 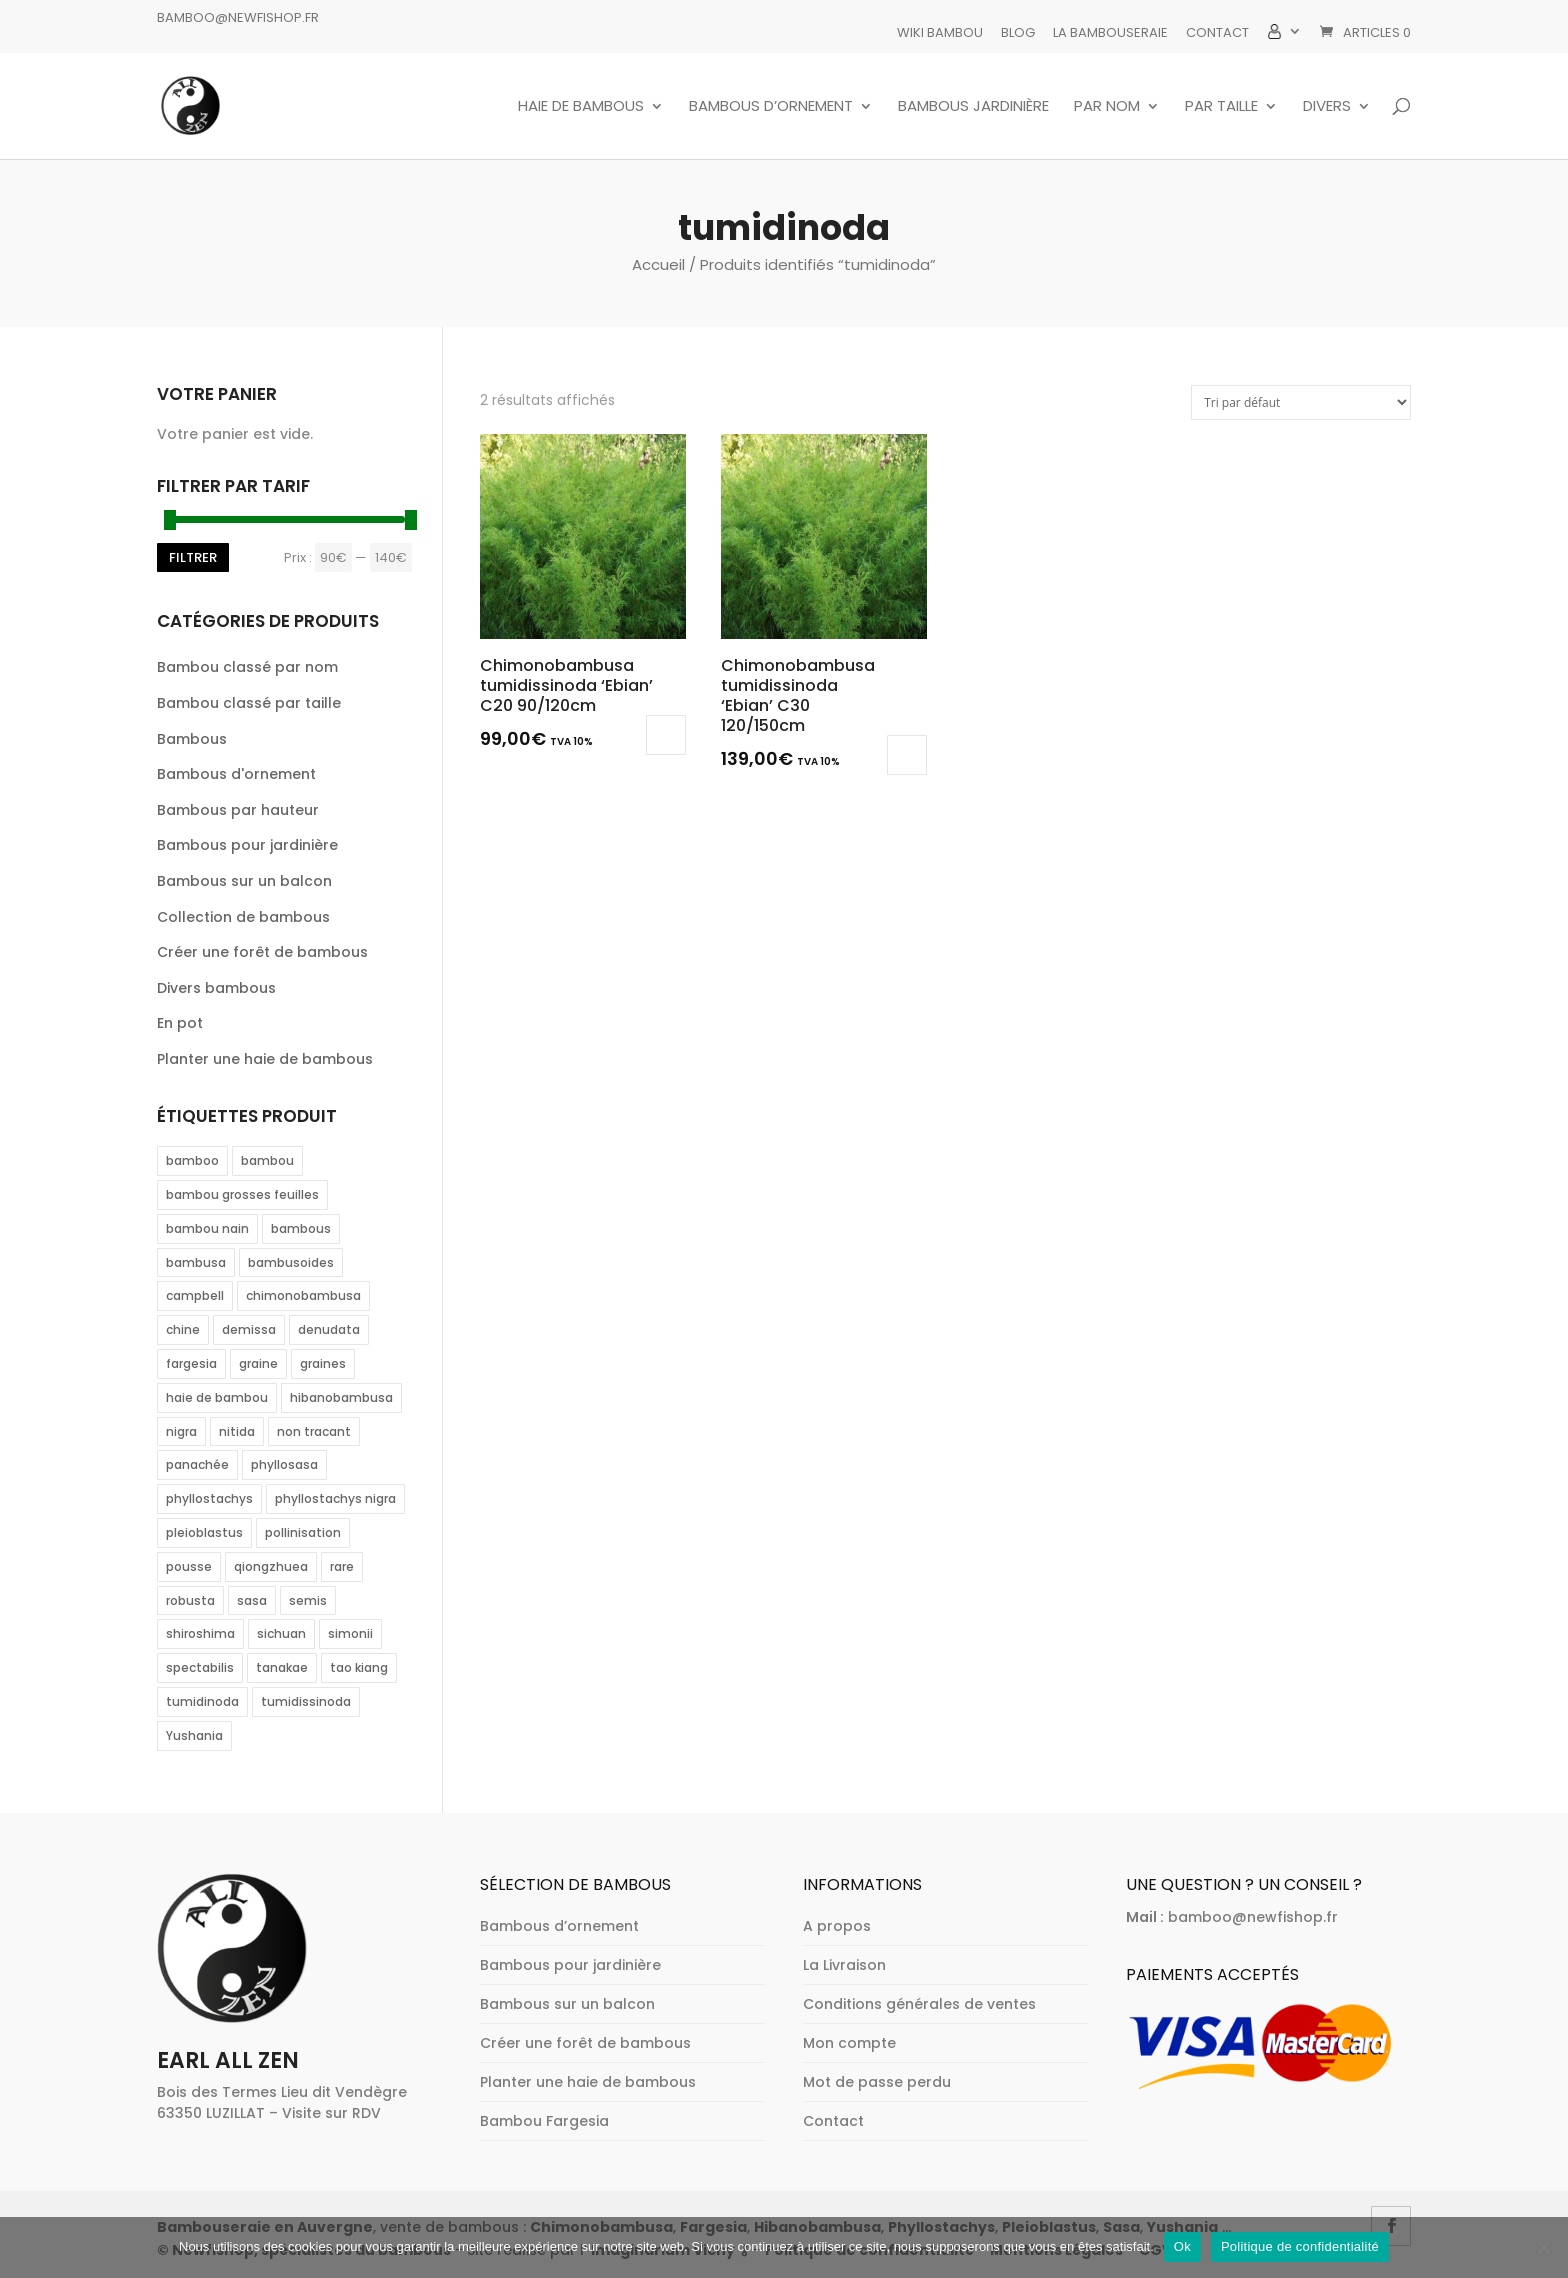 What do you see at coordinates (849, 2043) in the screenshot?
I see `Mon compte` at bounding box center [849, 2043].